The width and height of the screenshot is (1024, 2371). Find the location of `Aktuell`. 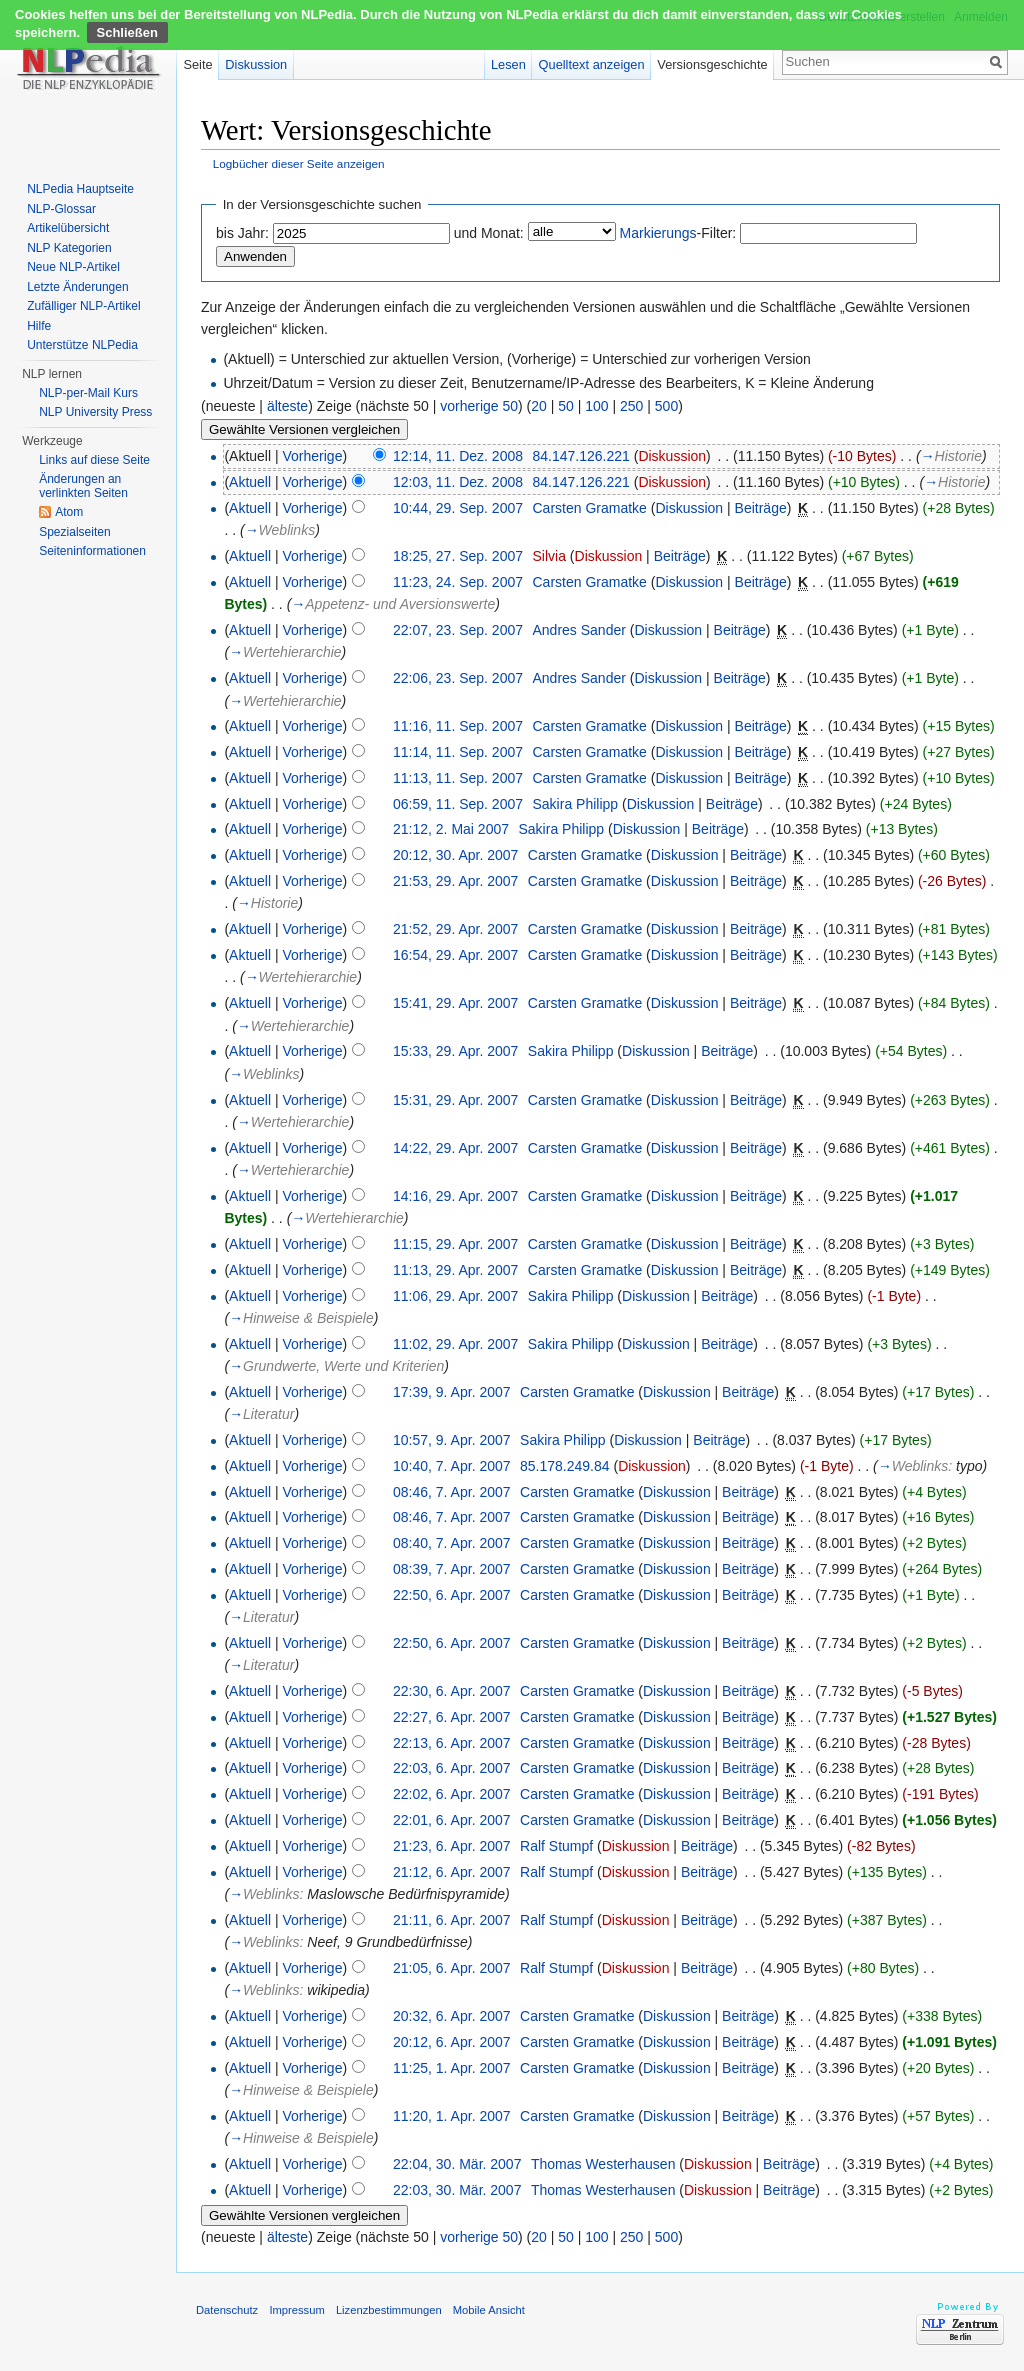

Aktuell is located at coordinates (250, 482).